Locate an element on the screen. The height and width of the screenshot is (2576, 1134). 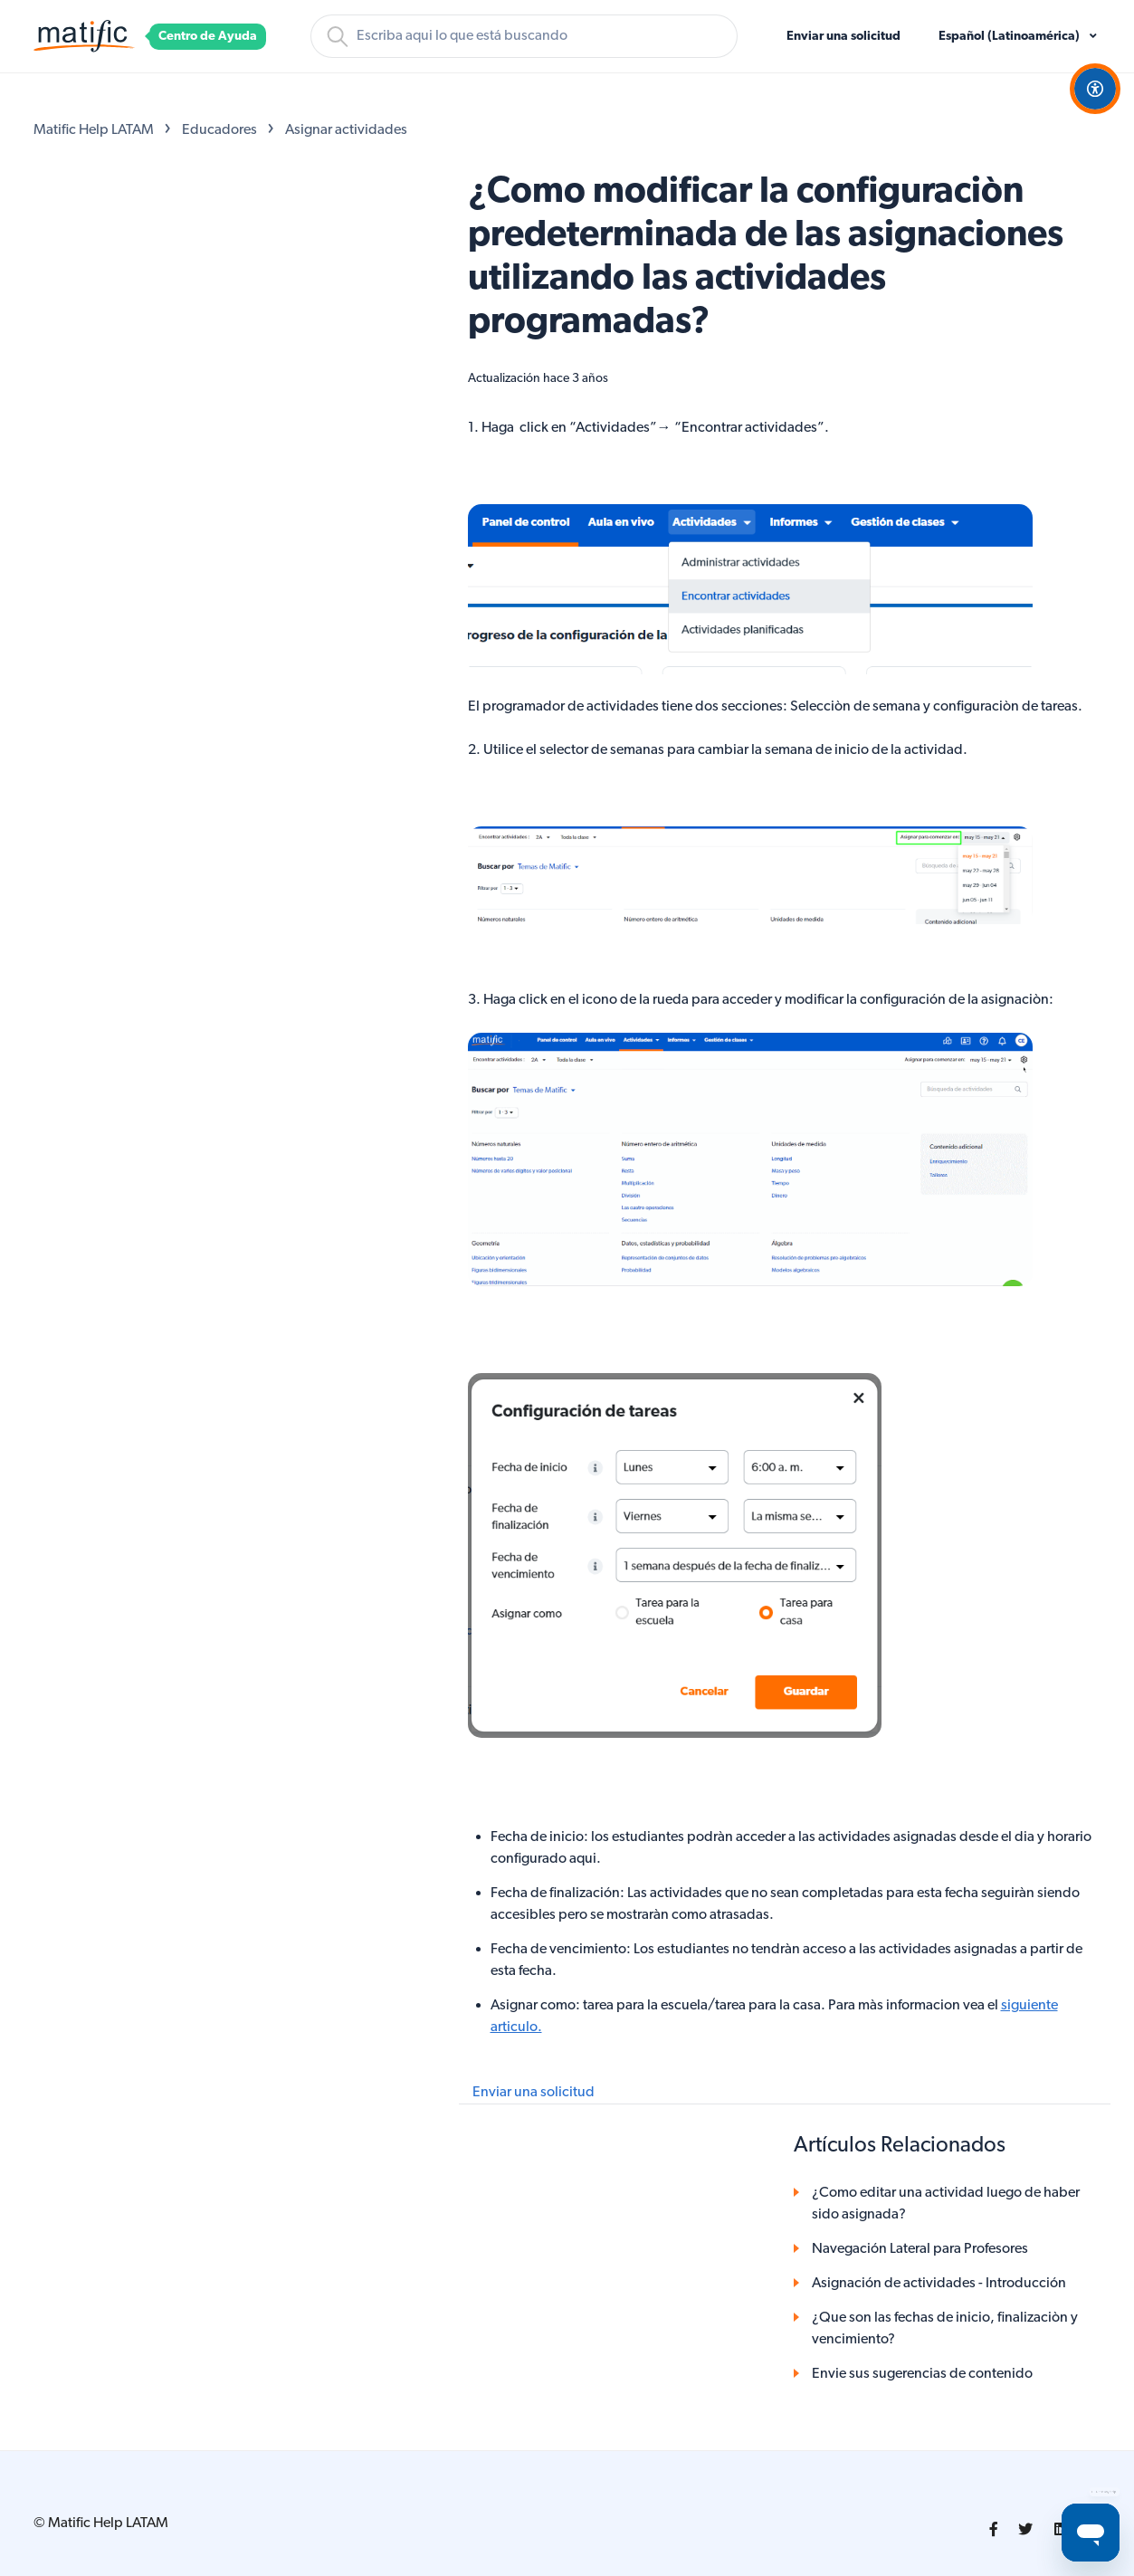
Educadores is located at coordinates (219, 130).